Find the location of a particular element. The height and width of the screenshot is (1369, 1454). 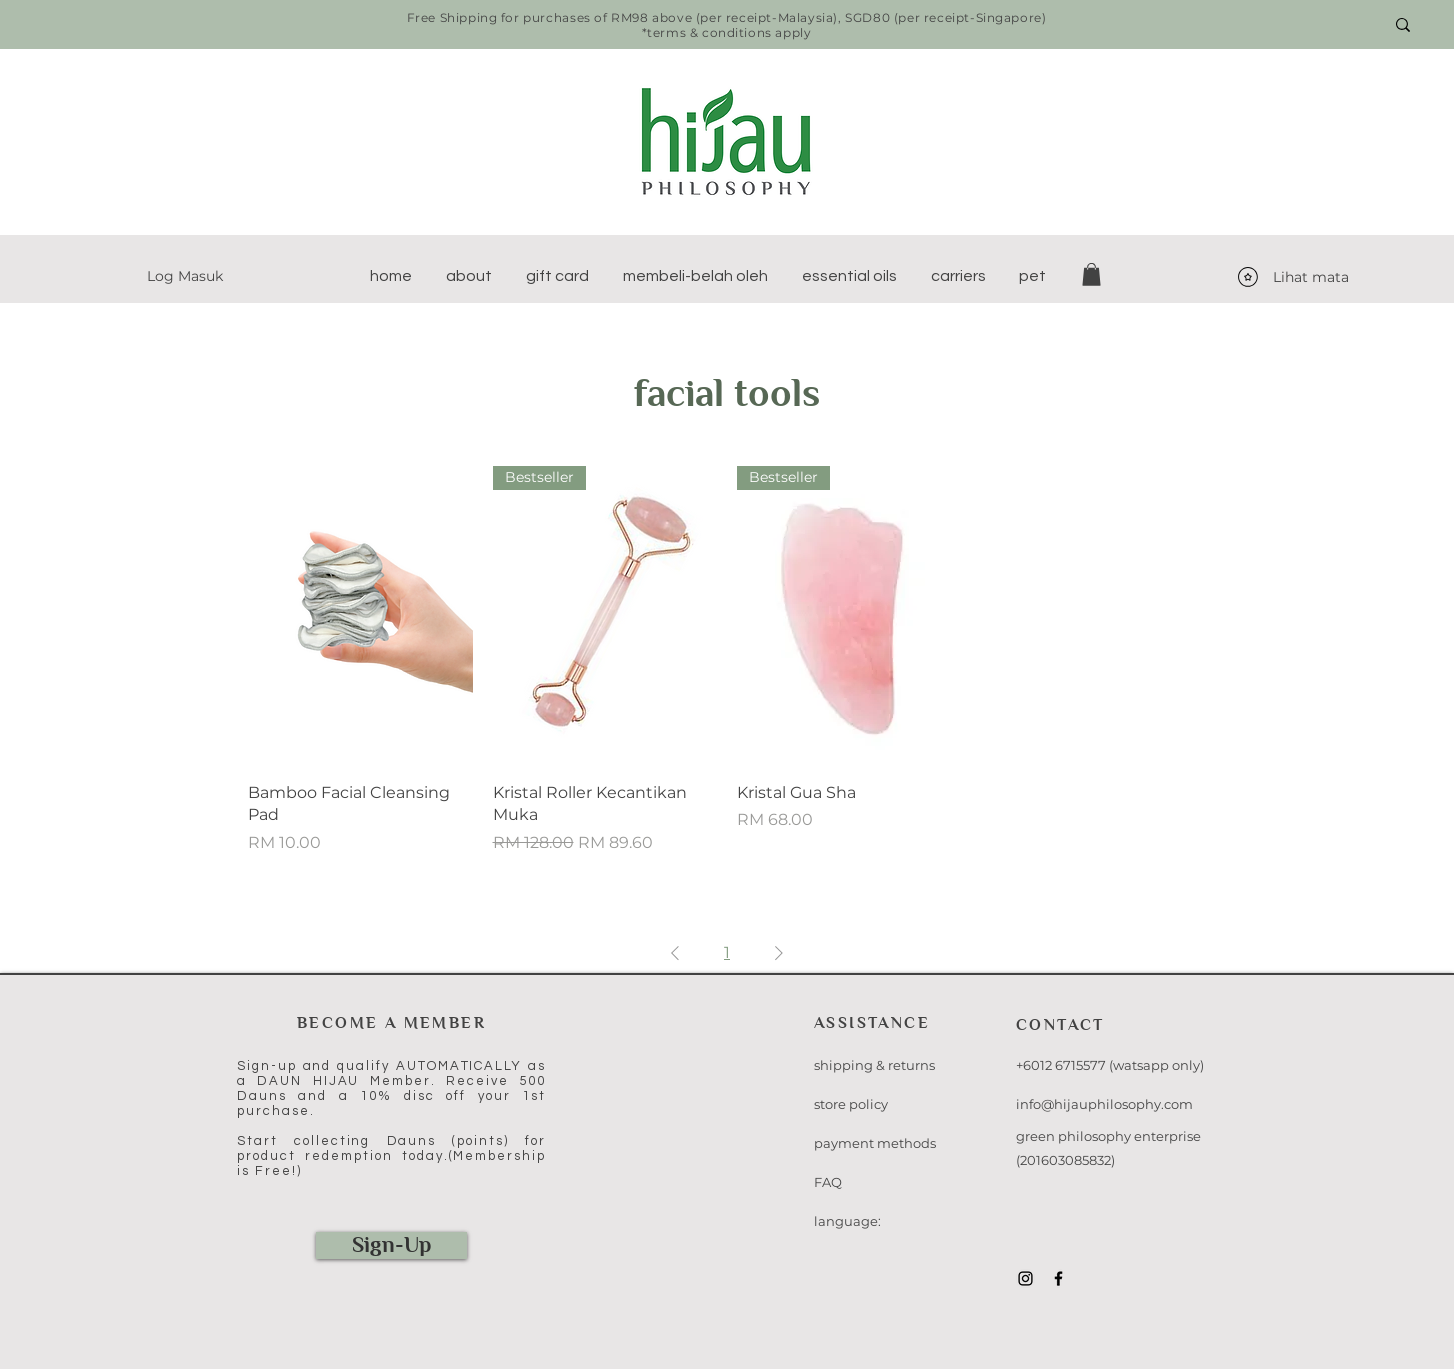

[Black Facebook Icon] is located at coordinates (1058, 1278).